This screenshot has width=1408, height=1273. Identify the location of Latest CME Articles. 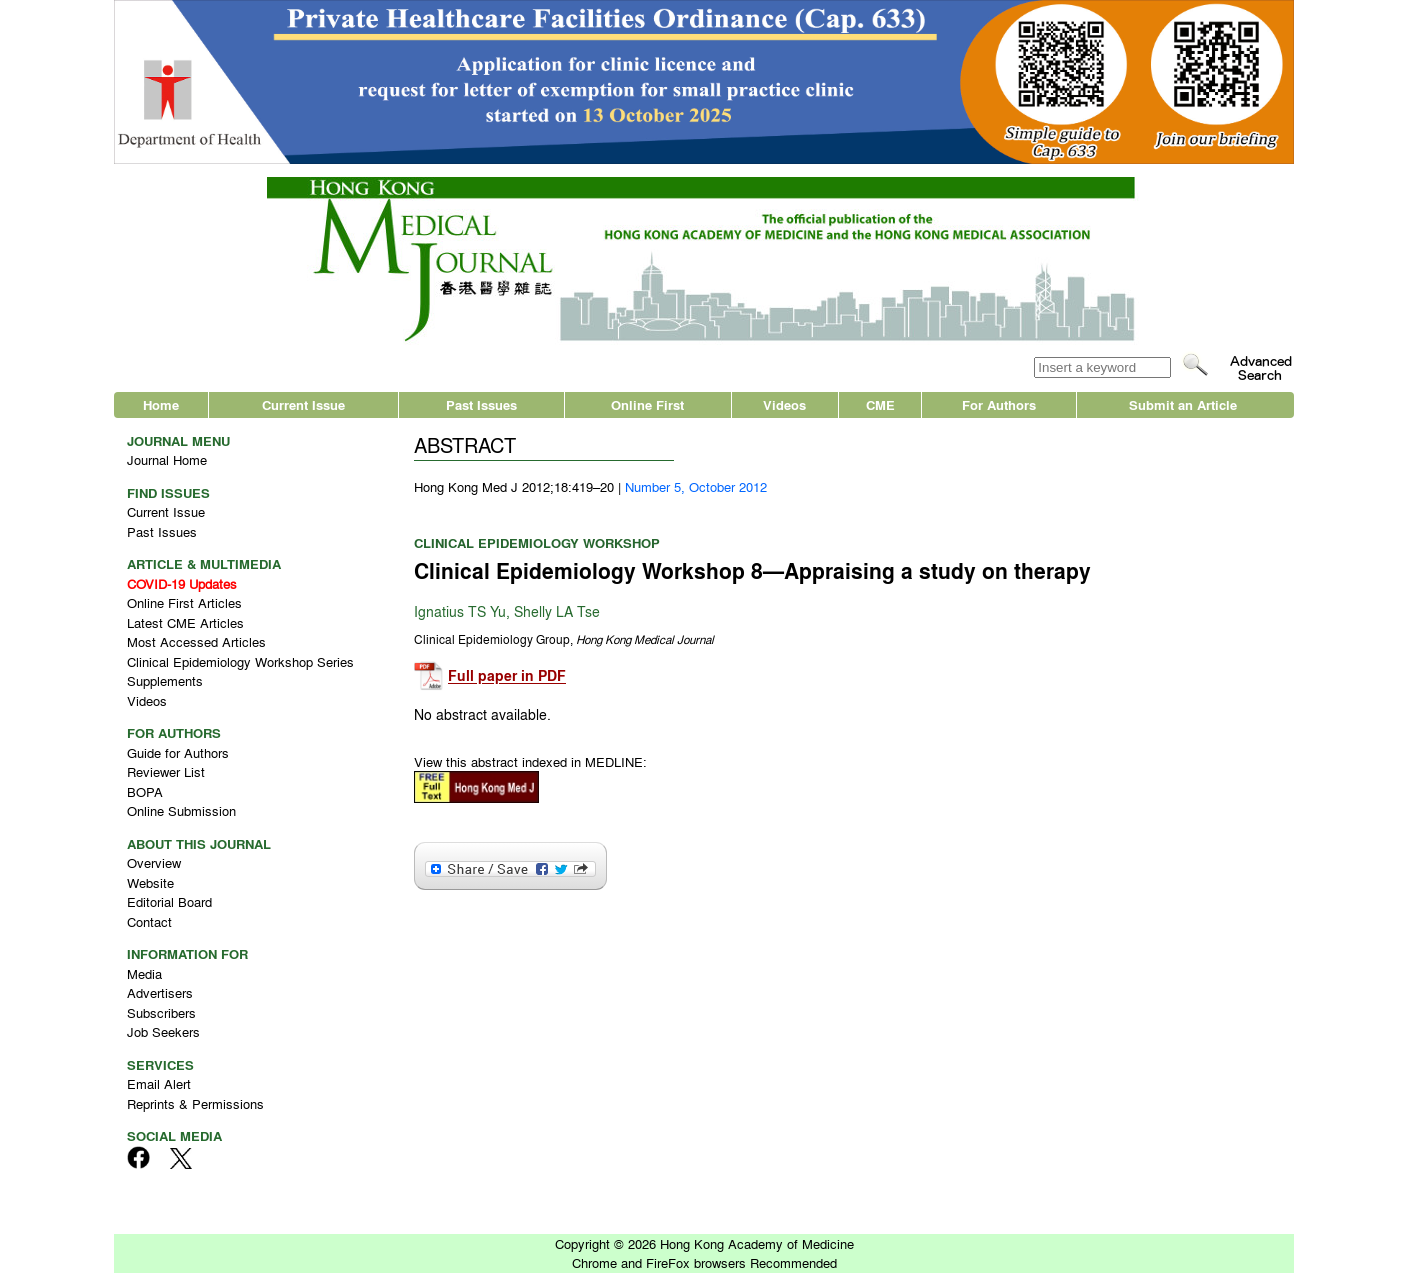
(185, 622).